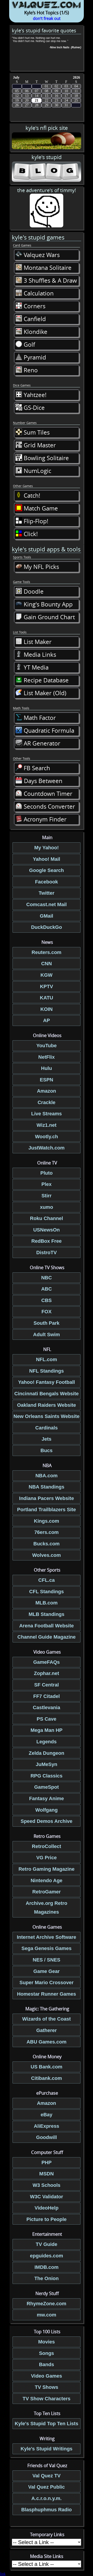  I want to click on RhymeZone.com, so click(46, 2303).